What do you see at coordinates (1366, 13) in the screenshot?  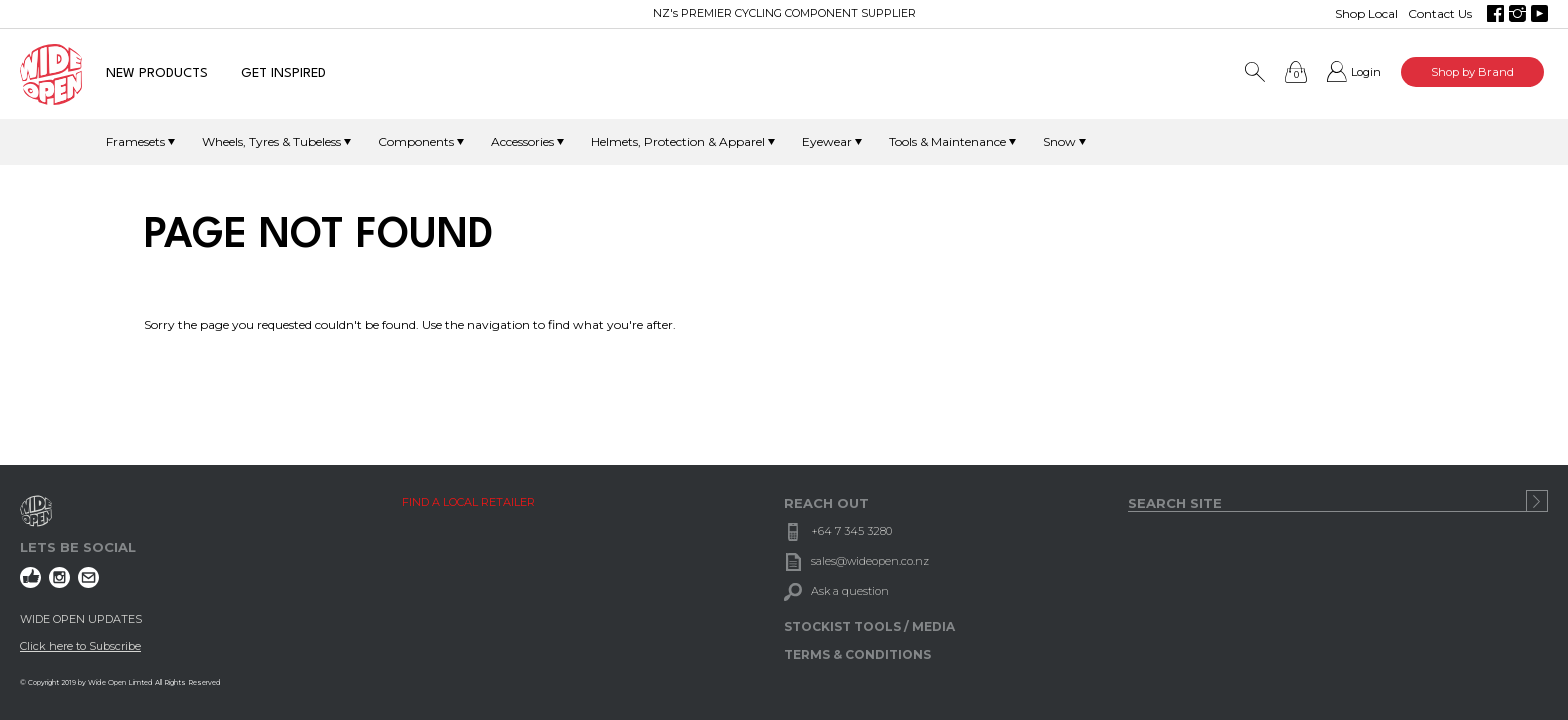 I see `Shop Local` at bounding box center [1366, 13].